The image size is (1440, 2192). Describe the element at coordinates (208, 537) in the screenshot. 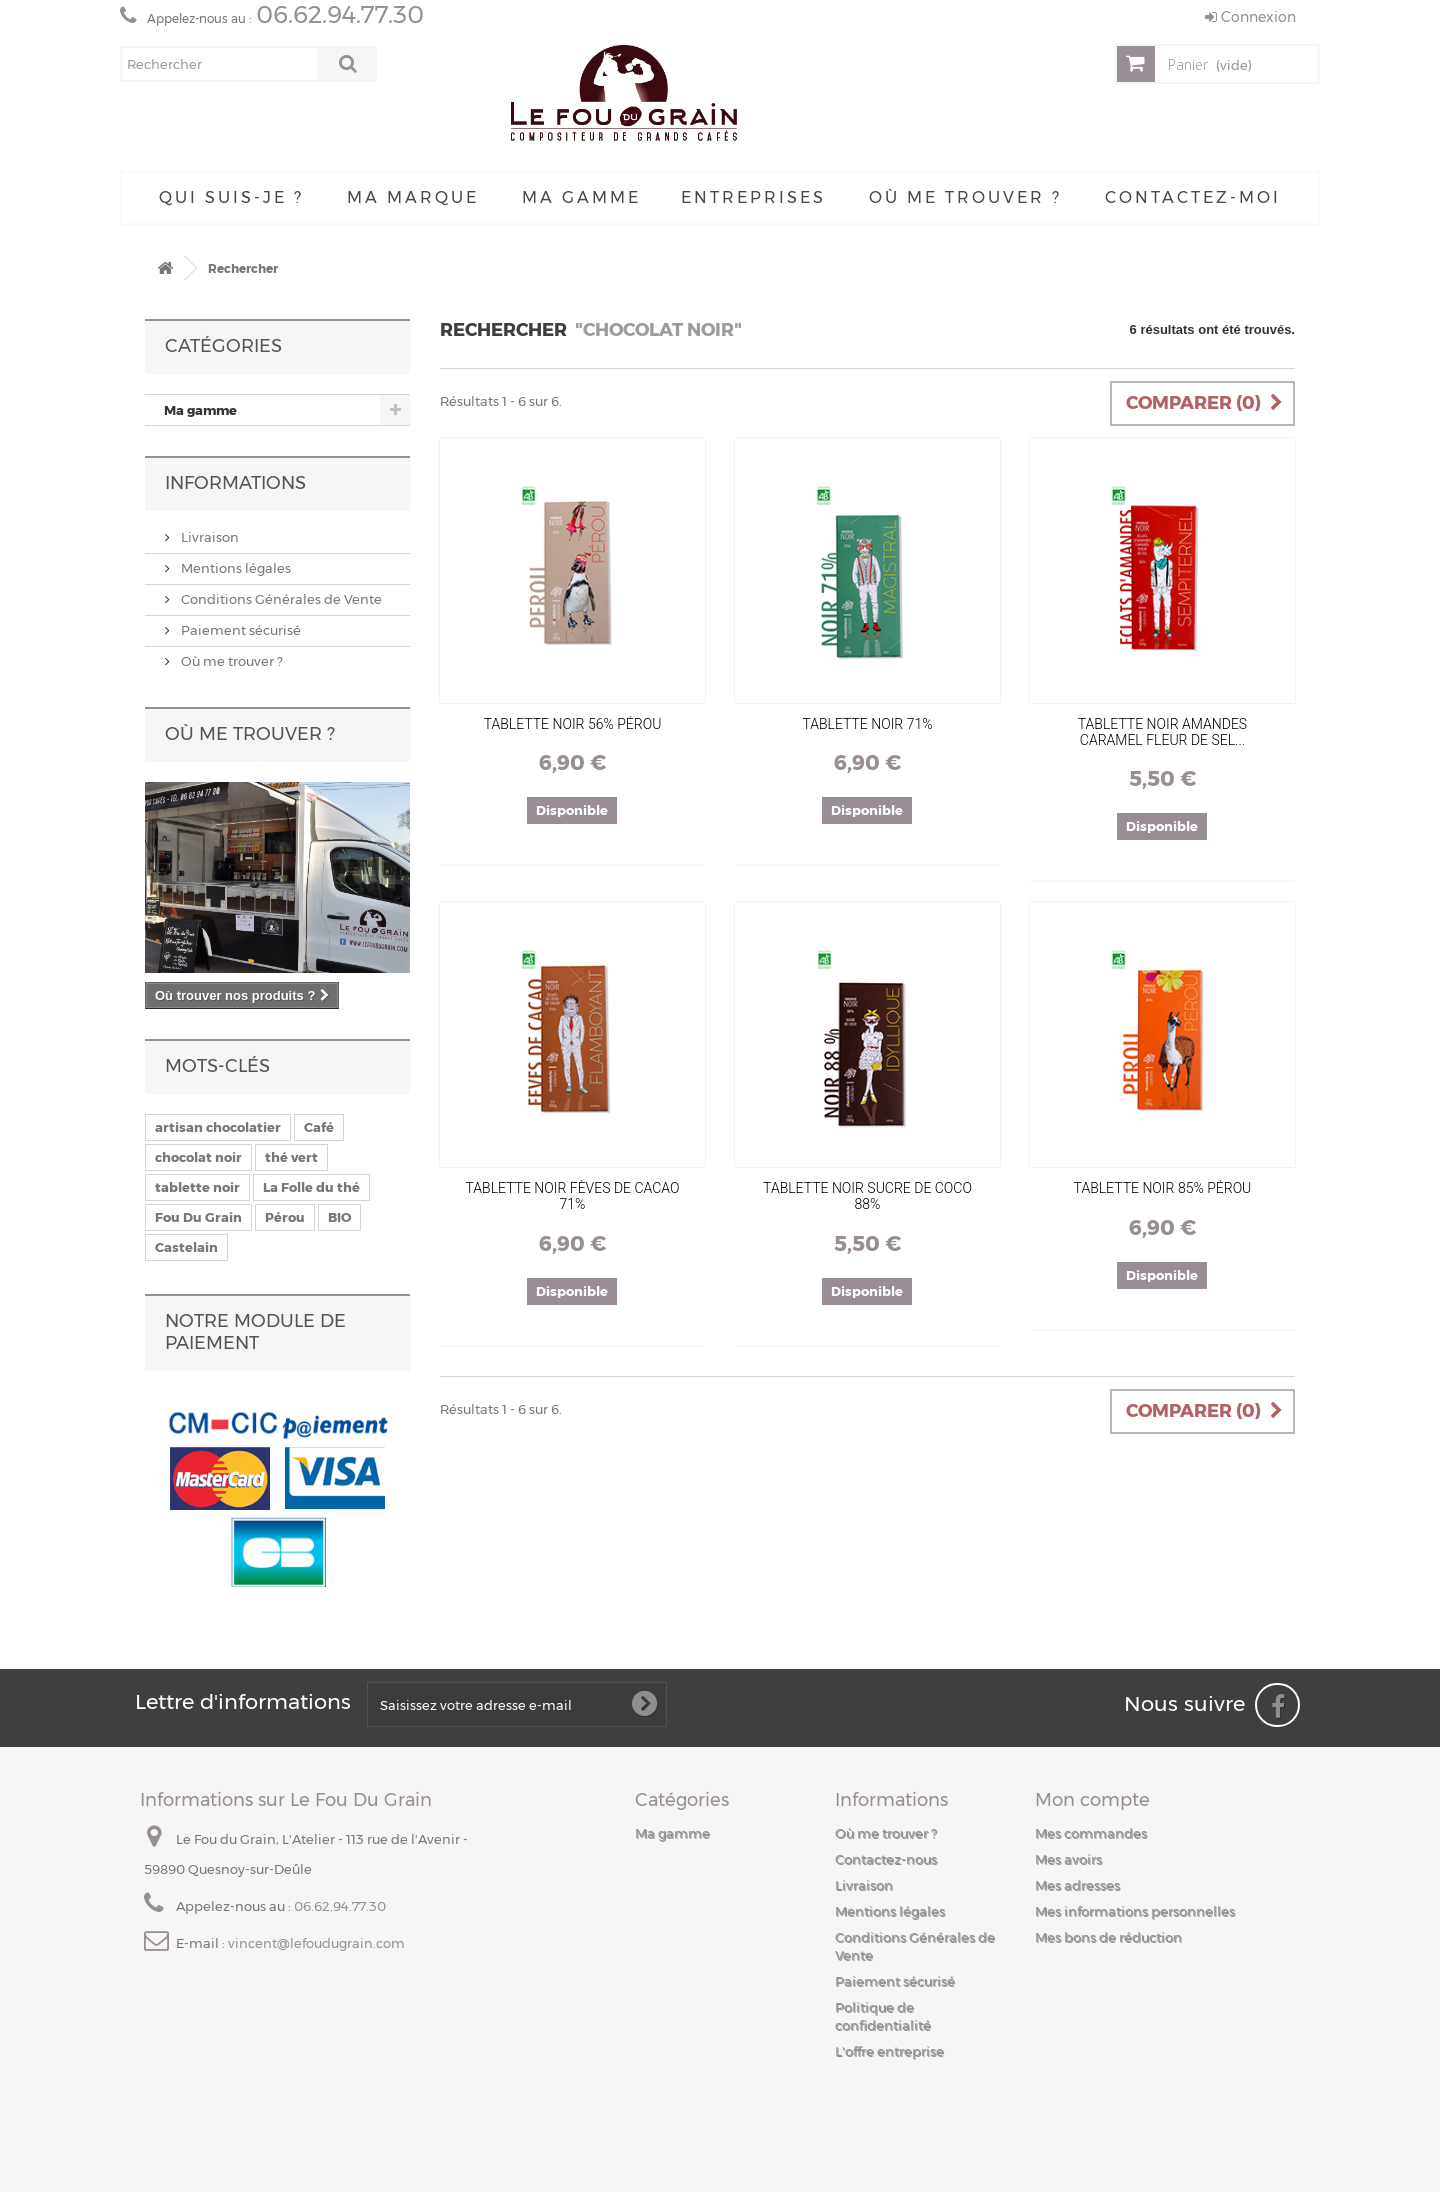

I see `Livraison` at that location.